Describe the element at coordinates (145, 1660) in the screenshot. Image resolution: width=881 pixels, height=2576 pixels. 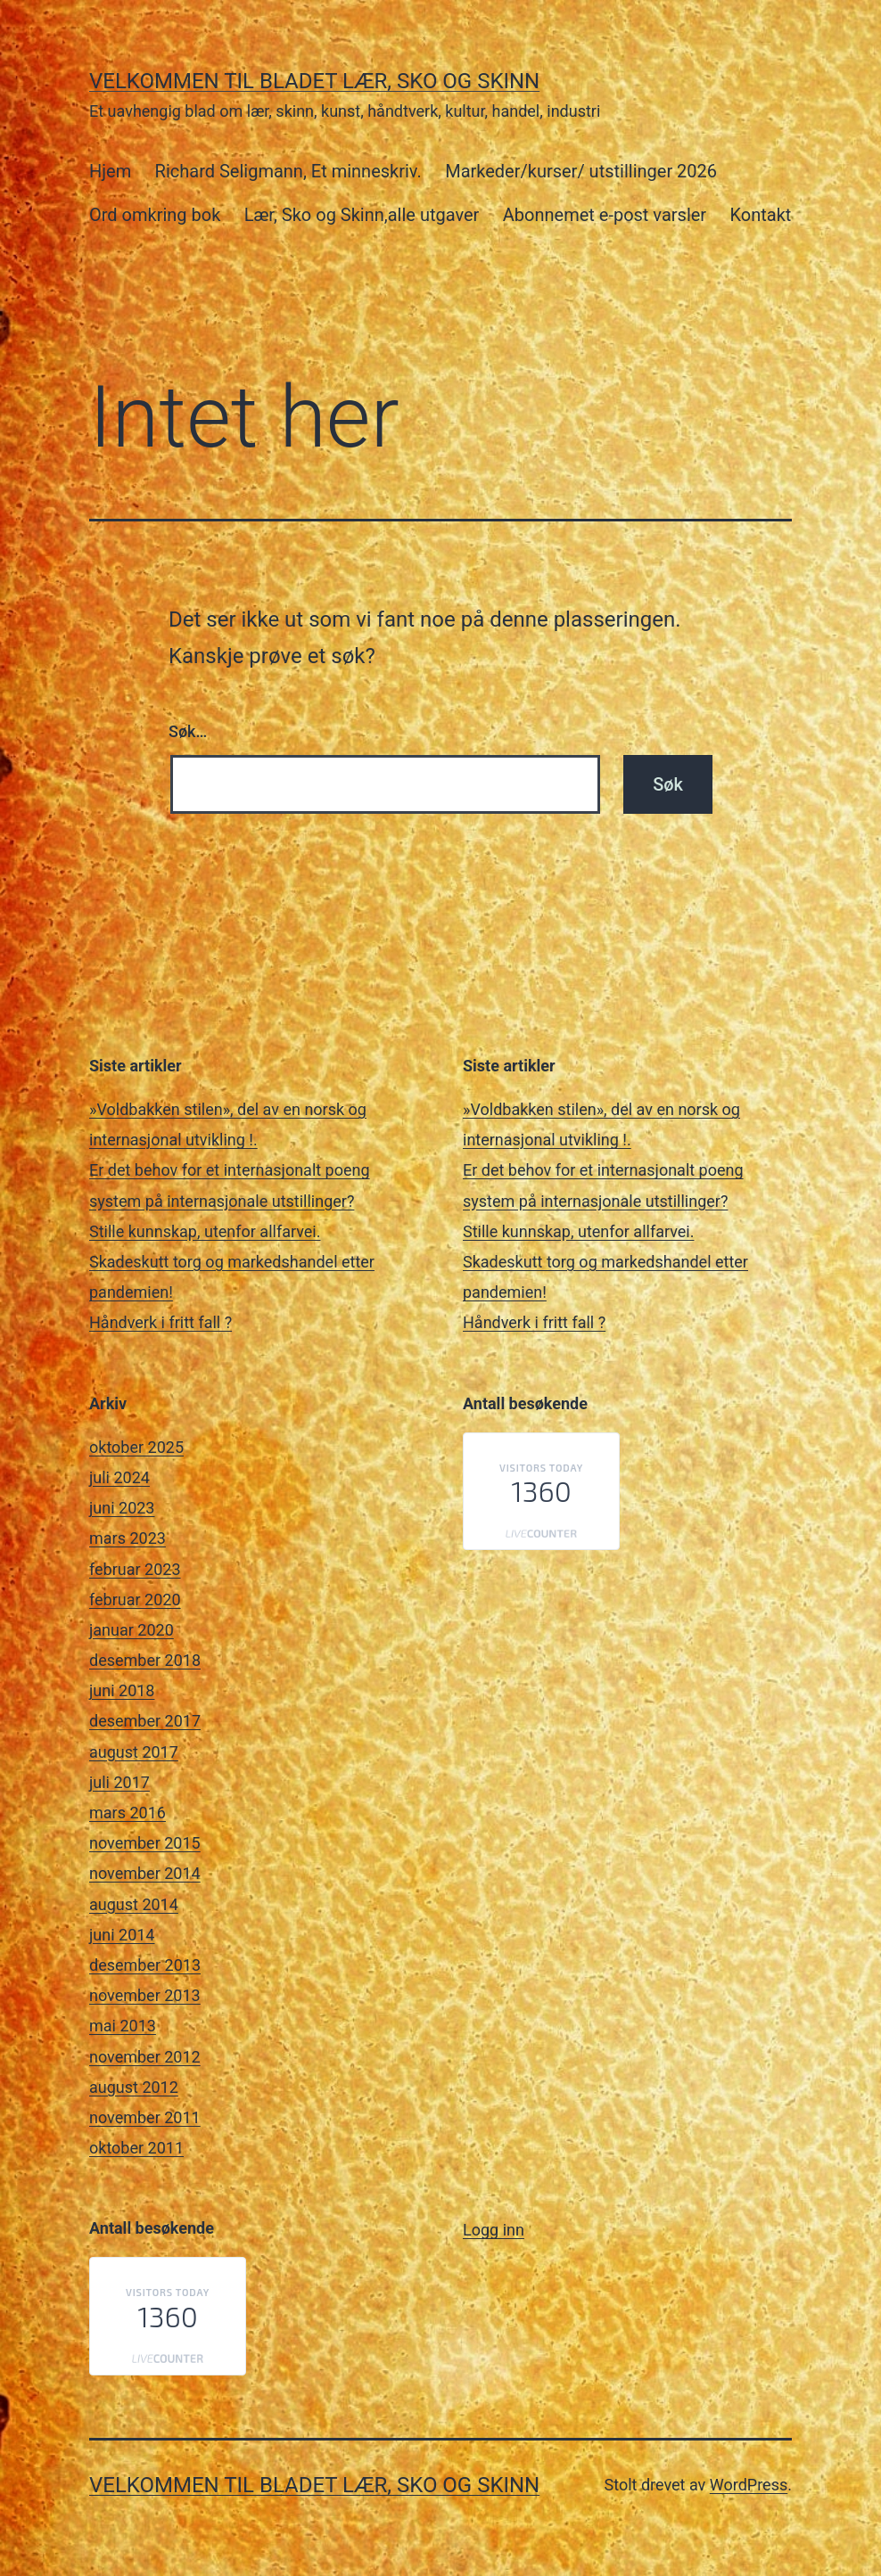
I see `desember 2018` at that location.